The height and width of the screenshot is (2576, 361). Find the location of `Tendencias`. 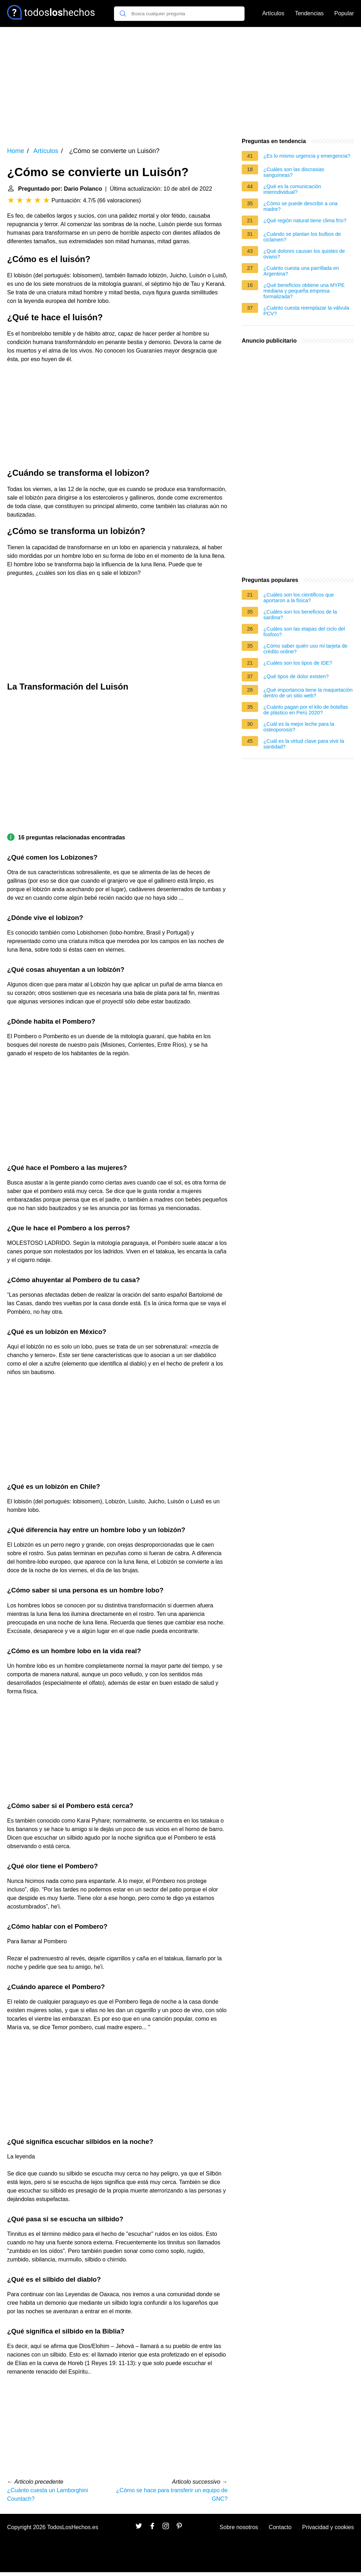

Tendencias is located at coordinates (309, 13).